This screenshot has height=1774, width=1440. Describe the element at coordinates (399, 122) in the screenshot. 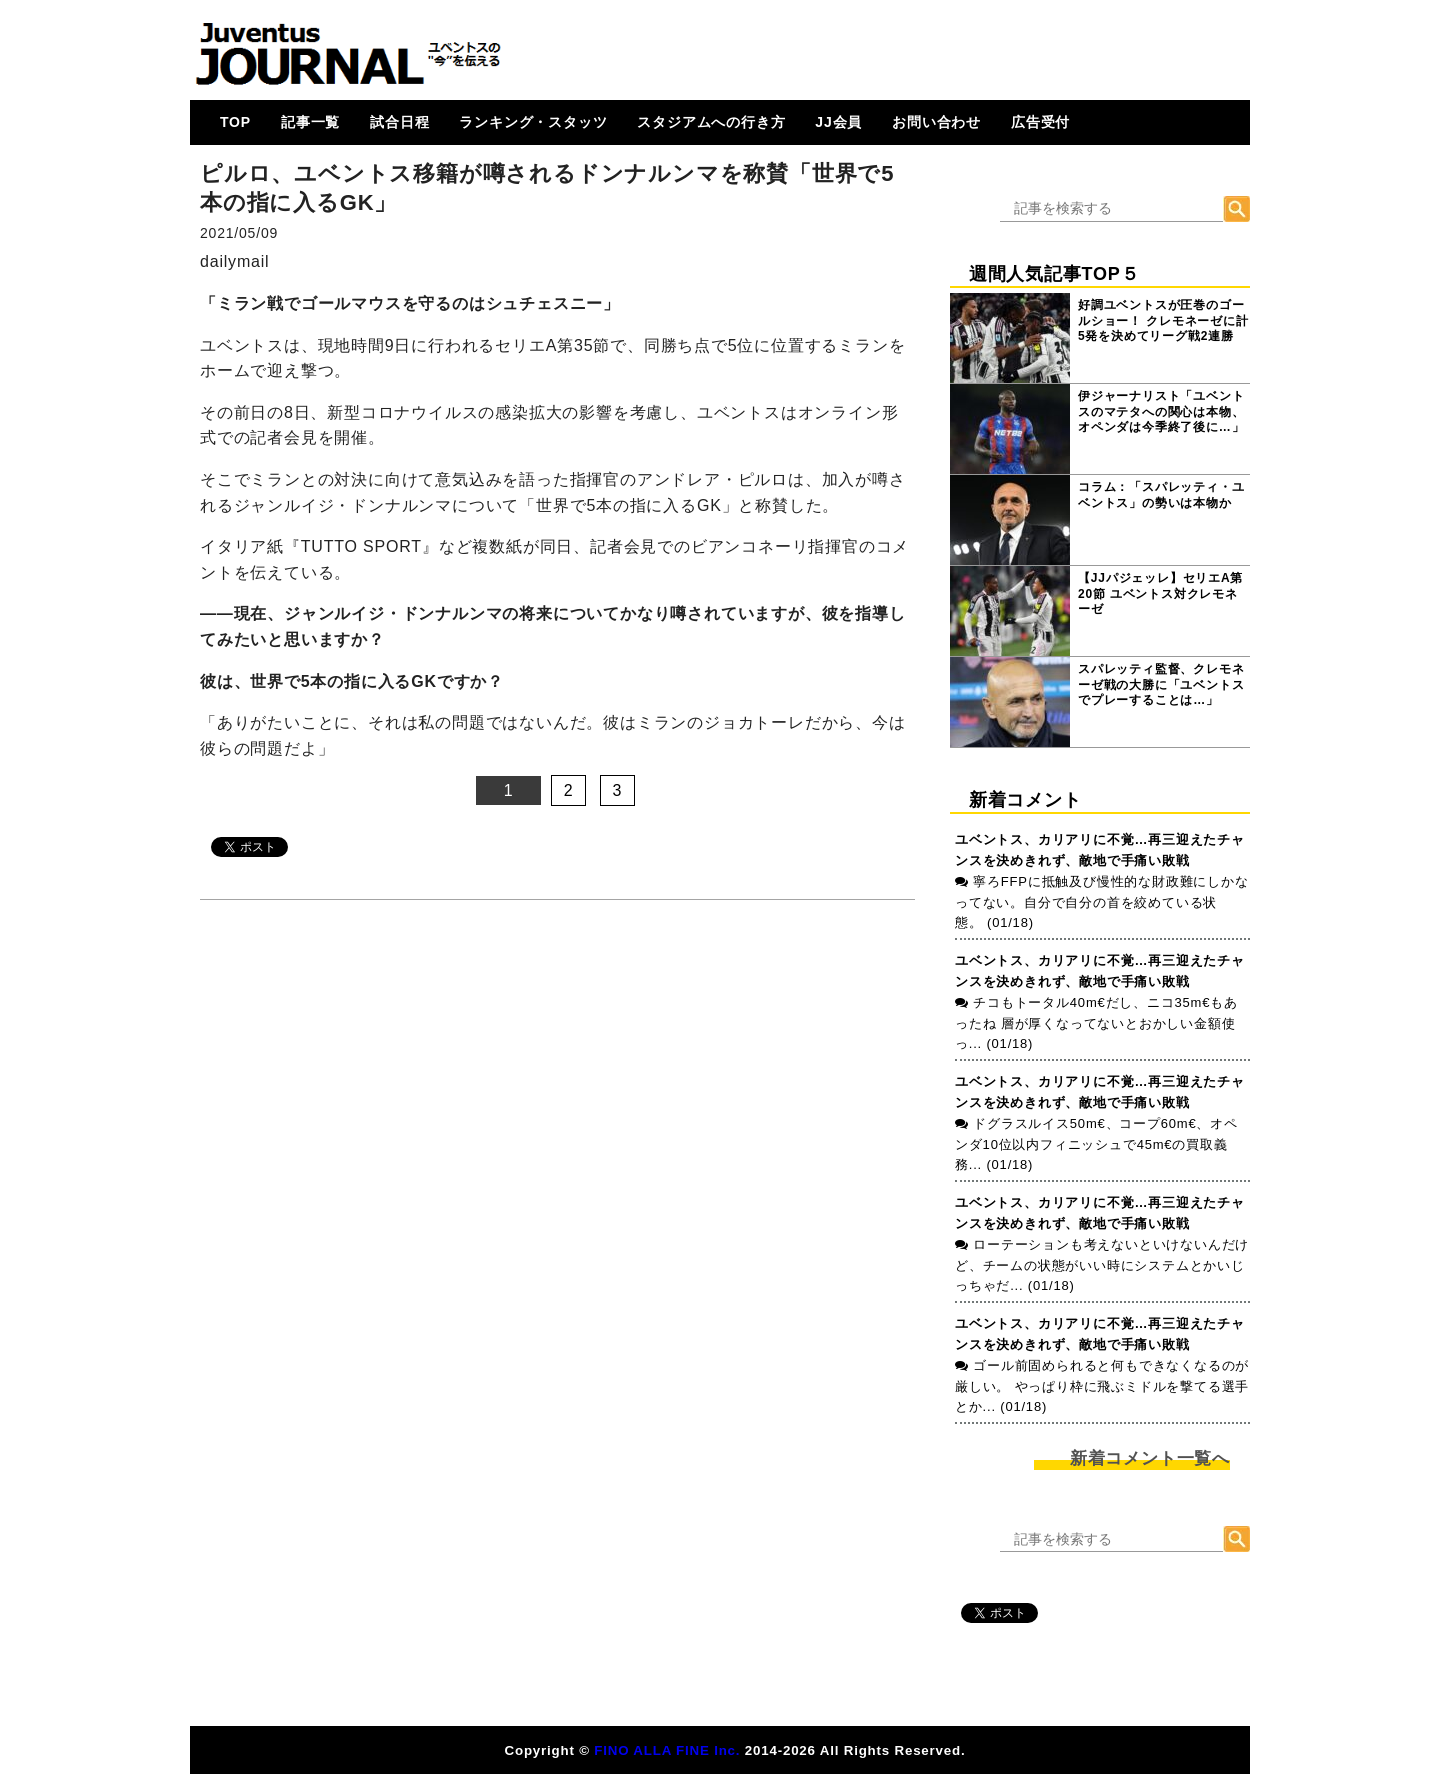

I see `試合日程` at that location.